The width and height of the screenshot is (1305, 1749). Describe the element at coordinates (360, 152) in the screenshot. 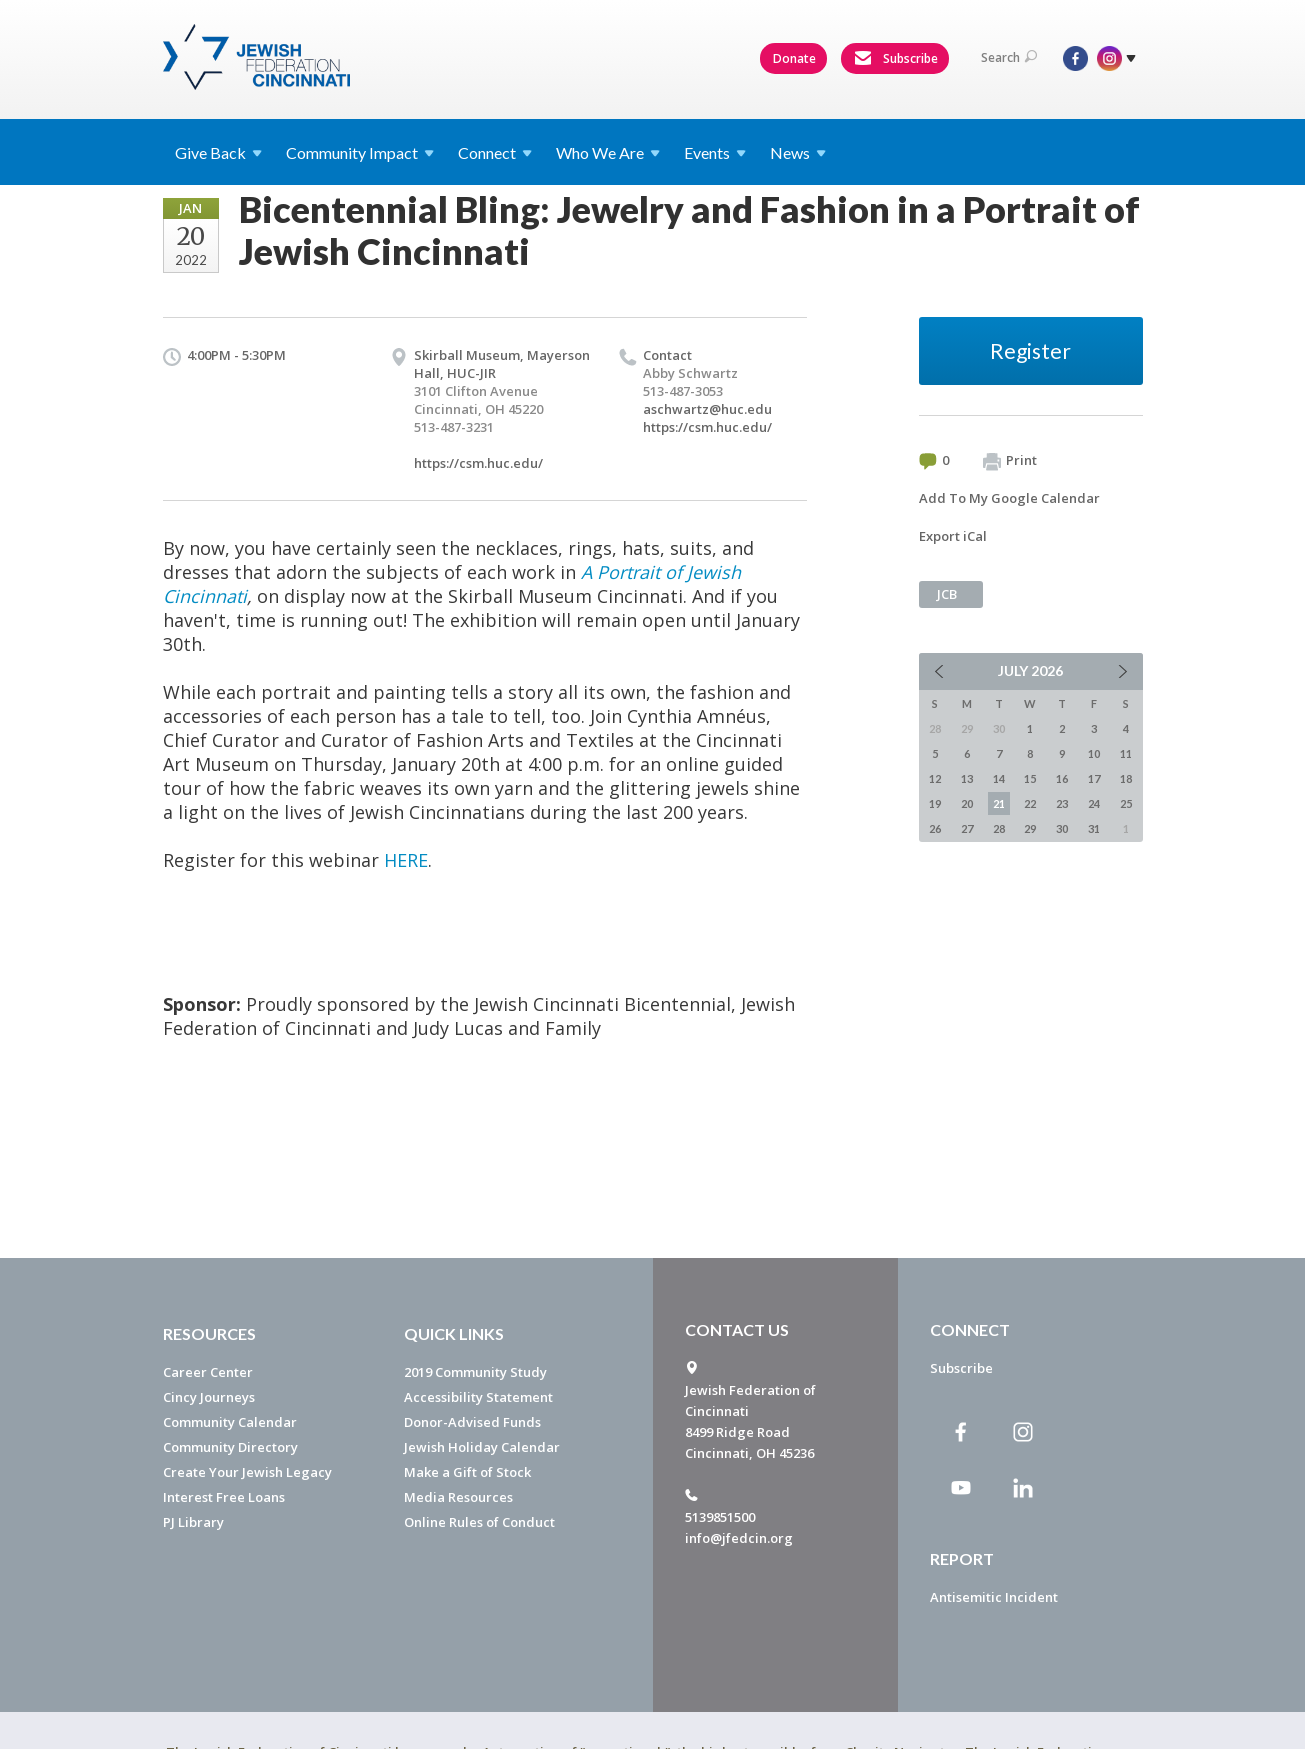

I see `Community` at that location.